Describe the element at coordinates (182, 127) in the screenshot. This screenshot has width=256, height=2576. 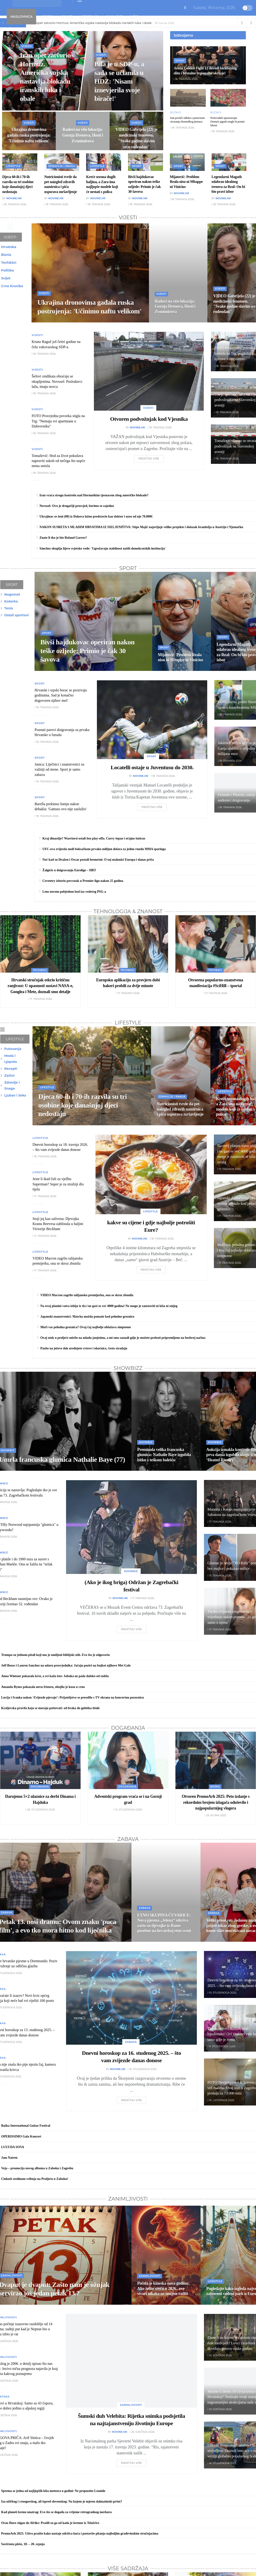
I see `18. travnja 2026.` at that location.